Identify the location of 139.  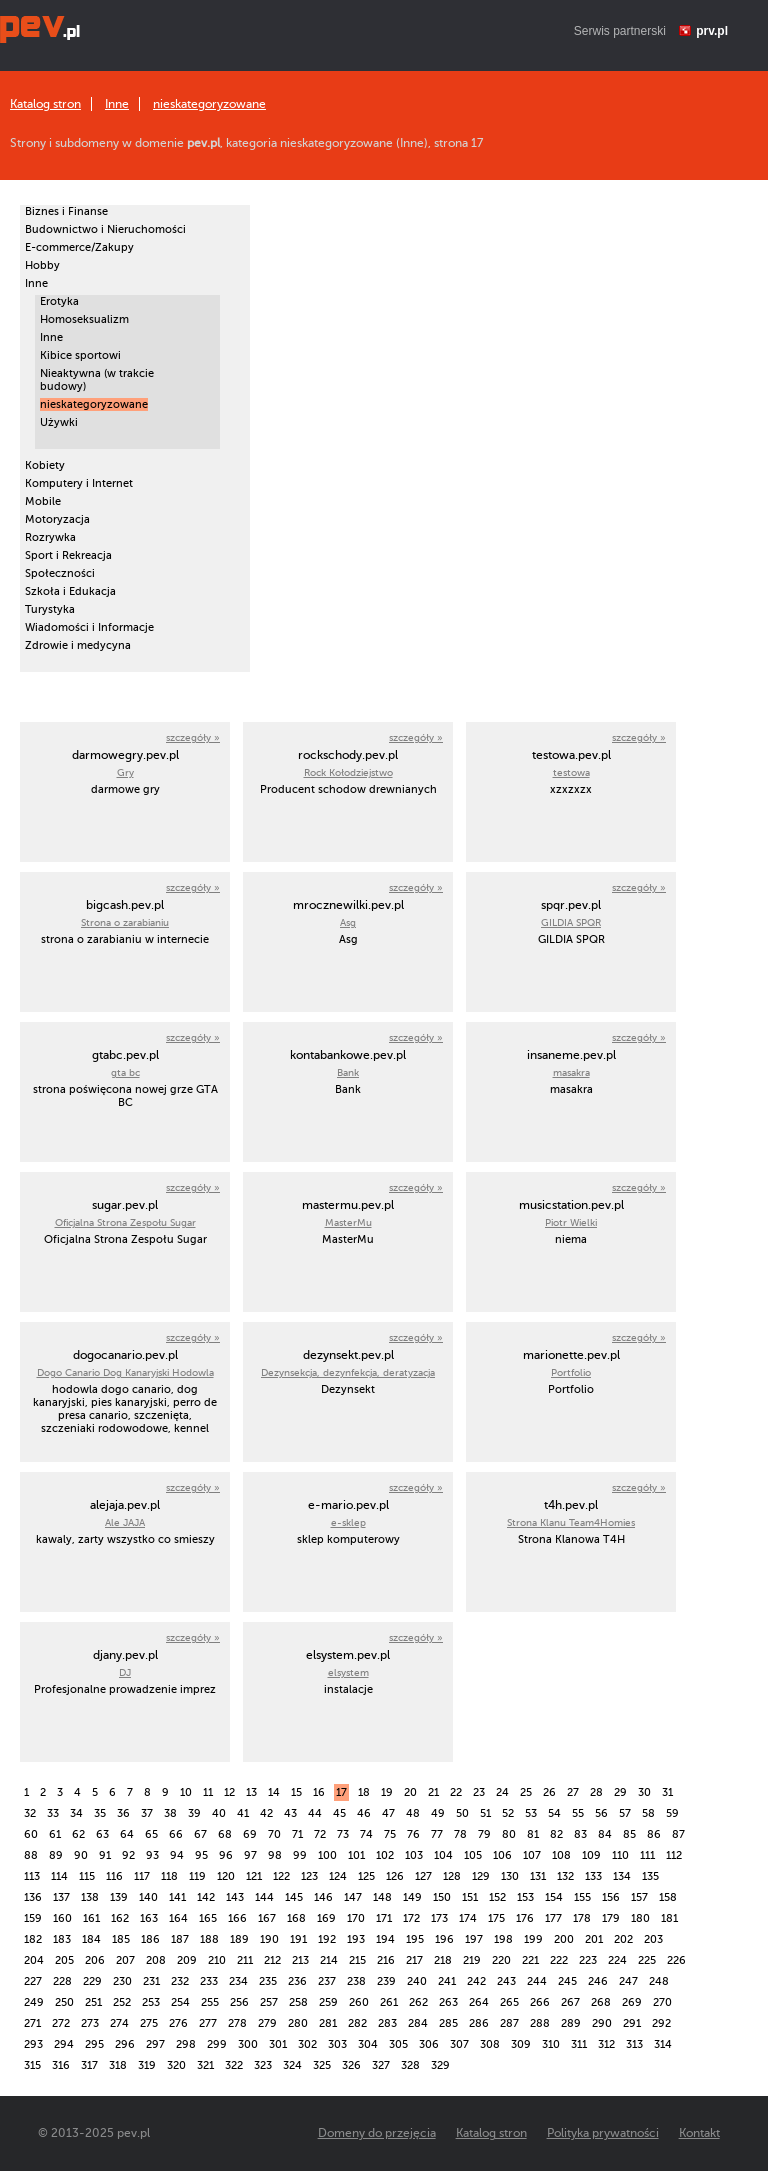
(119, 1897).